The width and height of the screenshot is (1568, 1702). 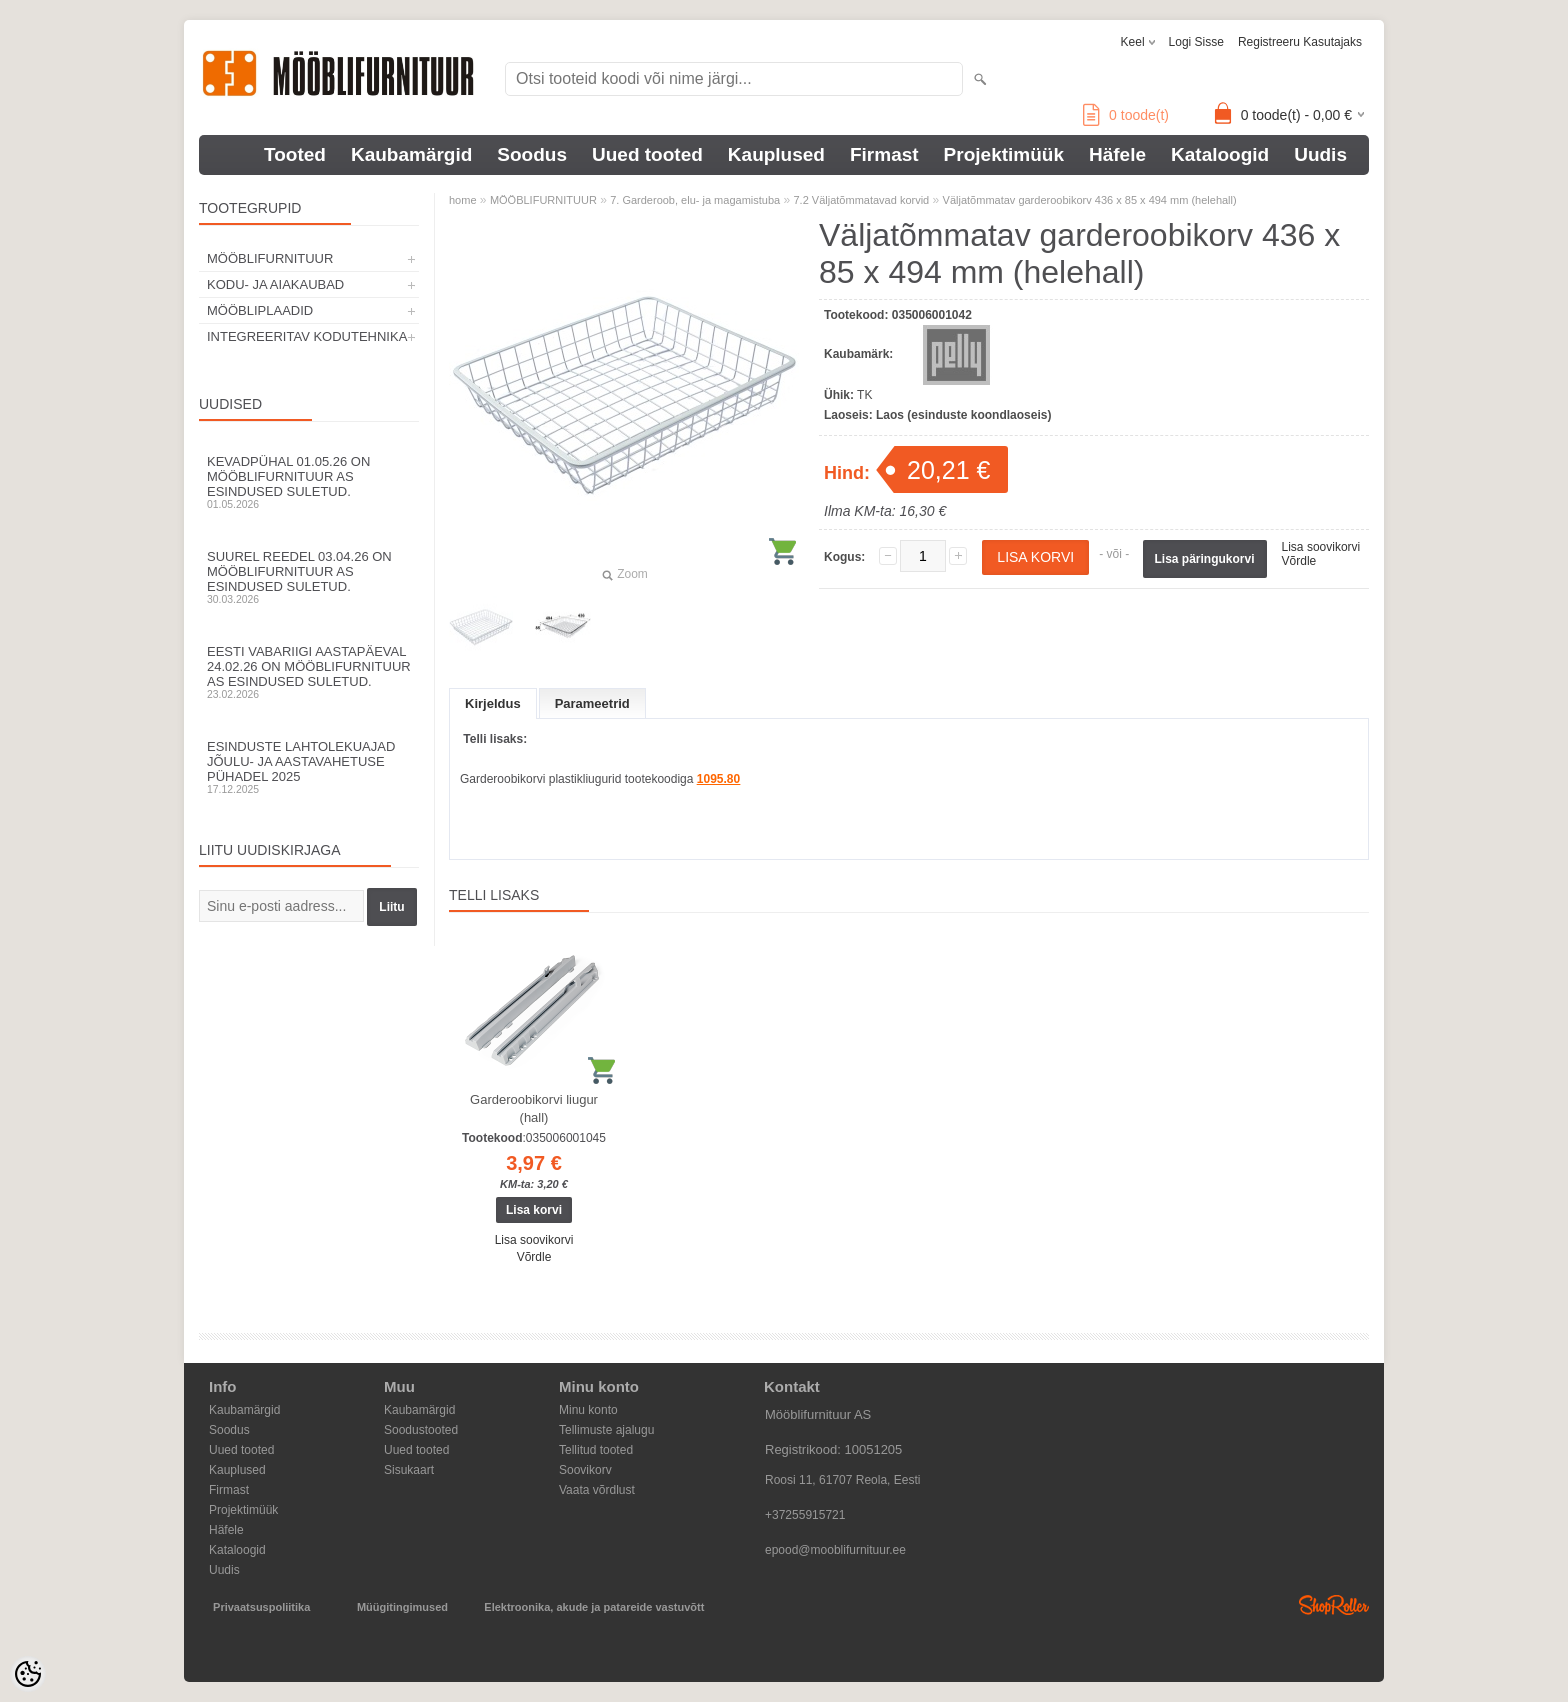 What do you see at coordinates (597, 1490) in the screenshot?
I see `Vaata võrdlust` at bounding box center [597, 1490].